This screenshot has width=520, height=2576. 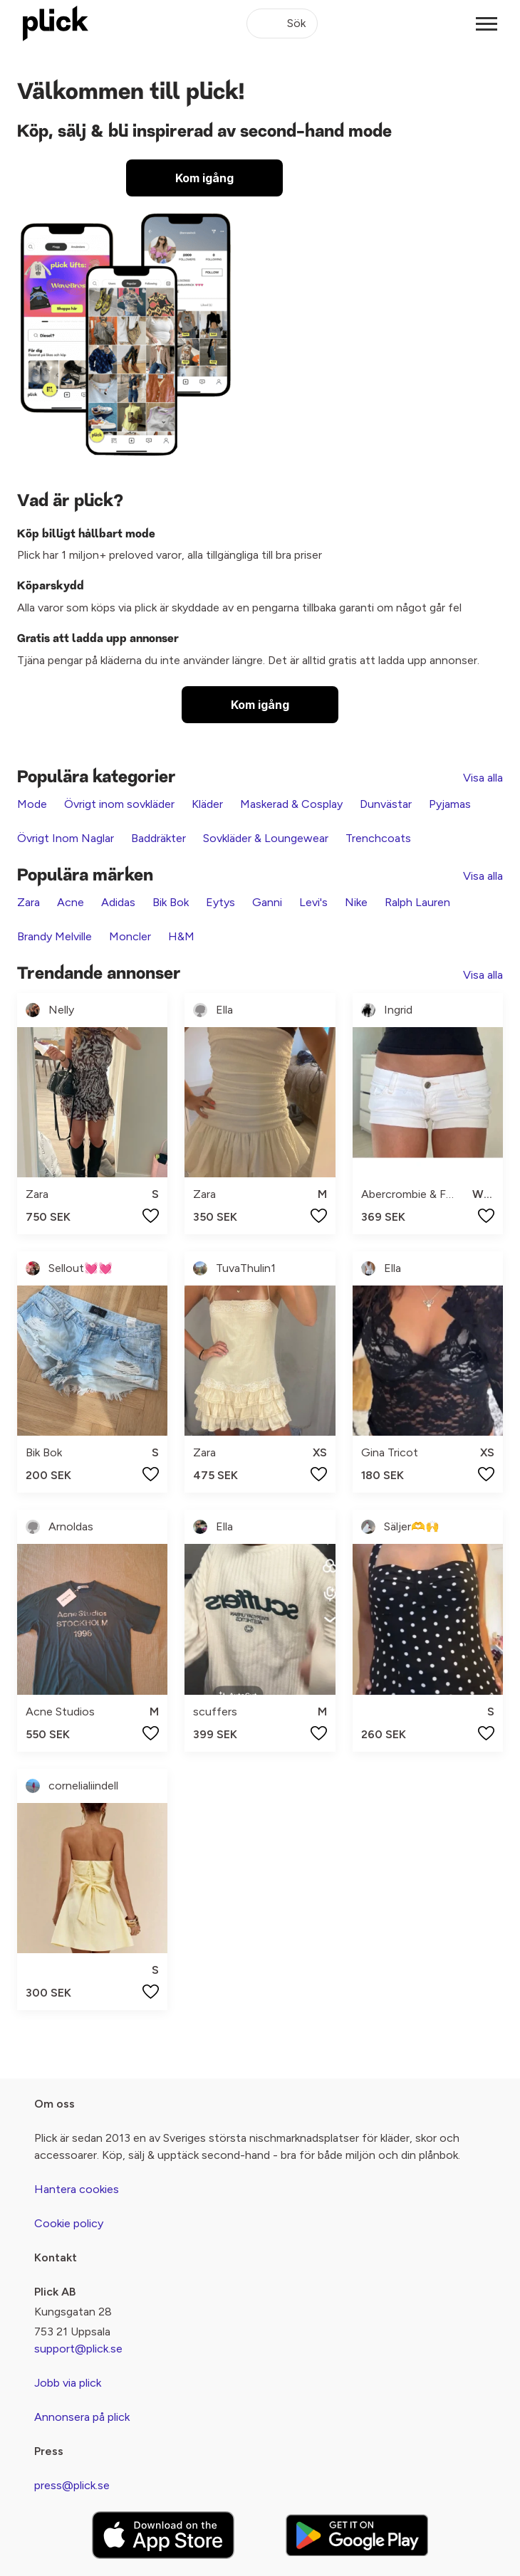 I want to click on press@plick.se, so click(x=72, y=2485).